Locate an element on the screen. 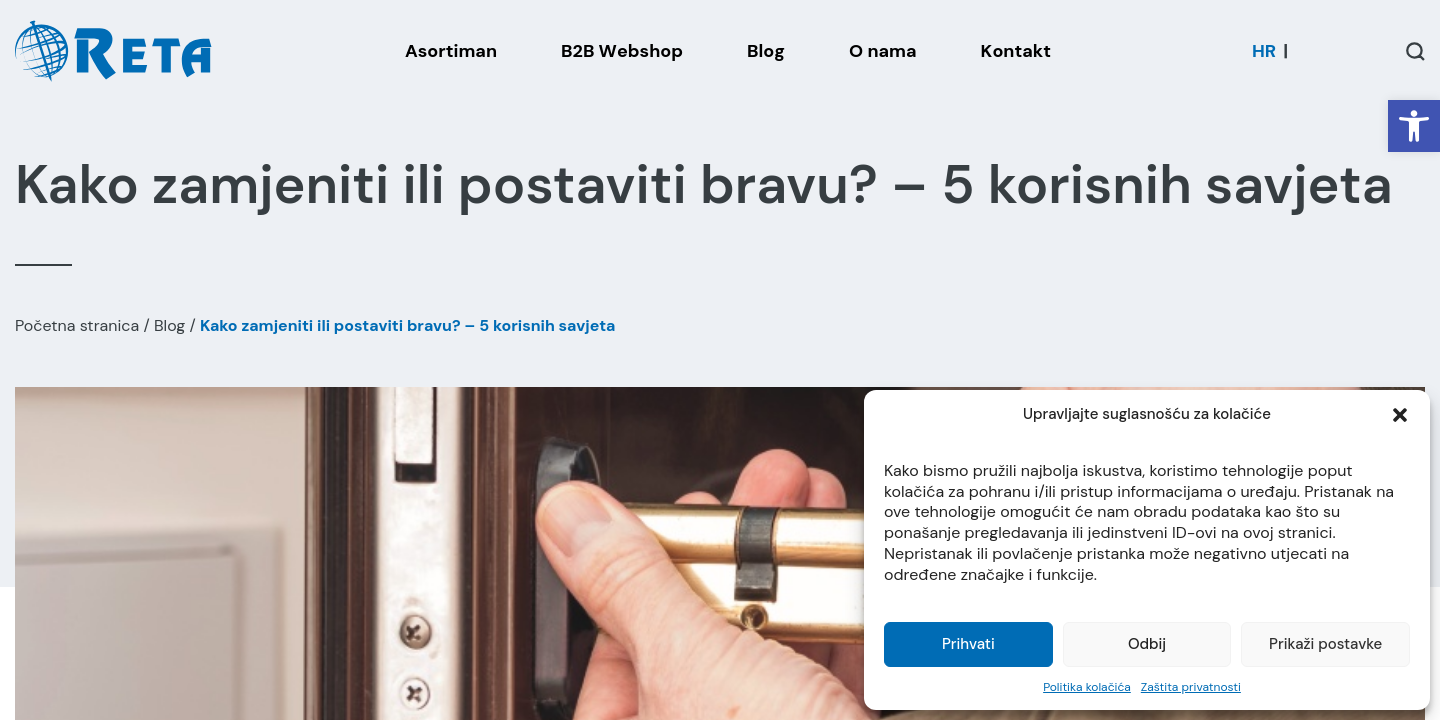 Image resolution: width=1440 pixels, height=720 pixels. Prikaži postavke is located at coordinates (1325, 644).